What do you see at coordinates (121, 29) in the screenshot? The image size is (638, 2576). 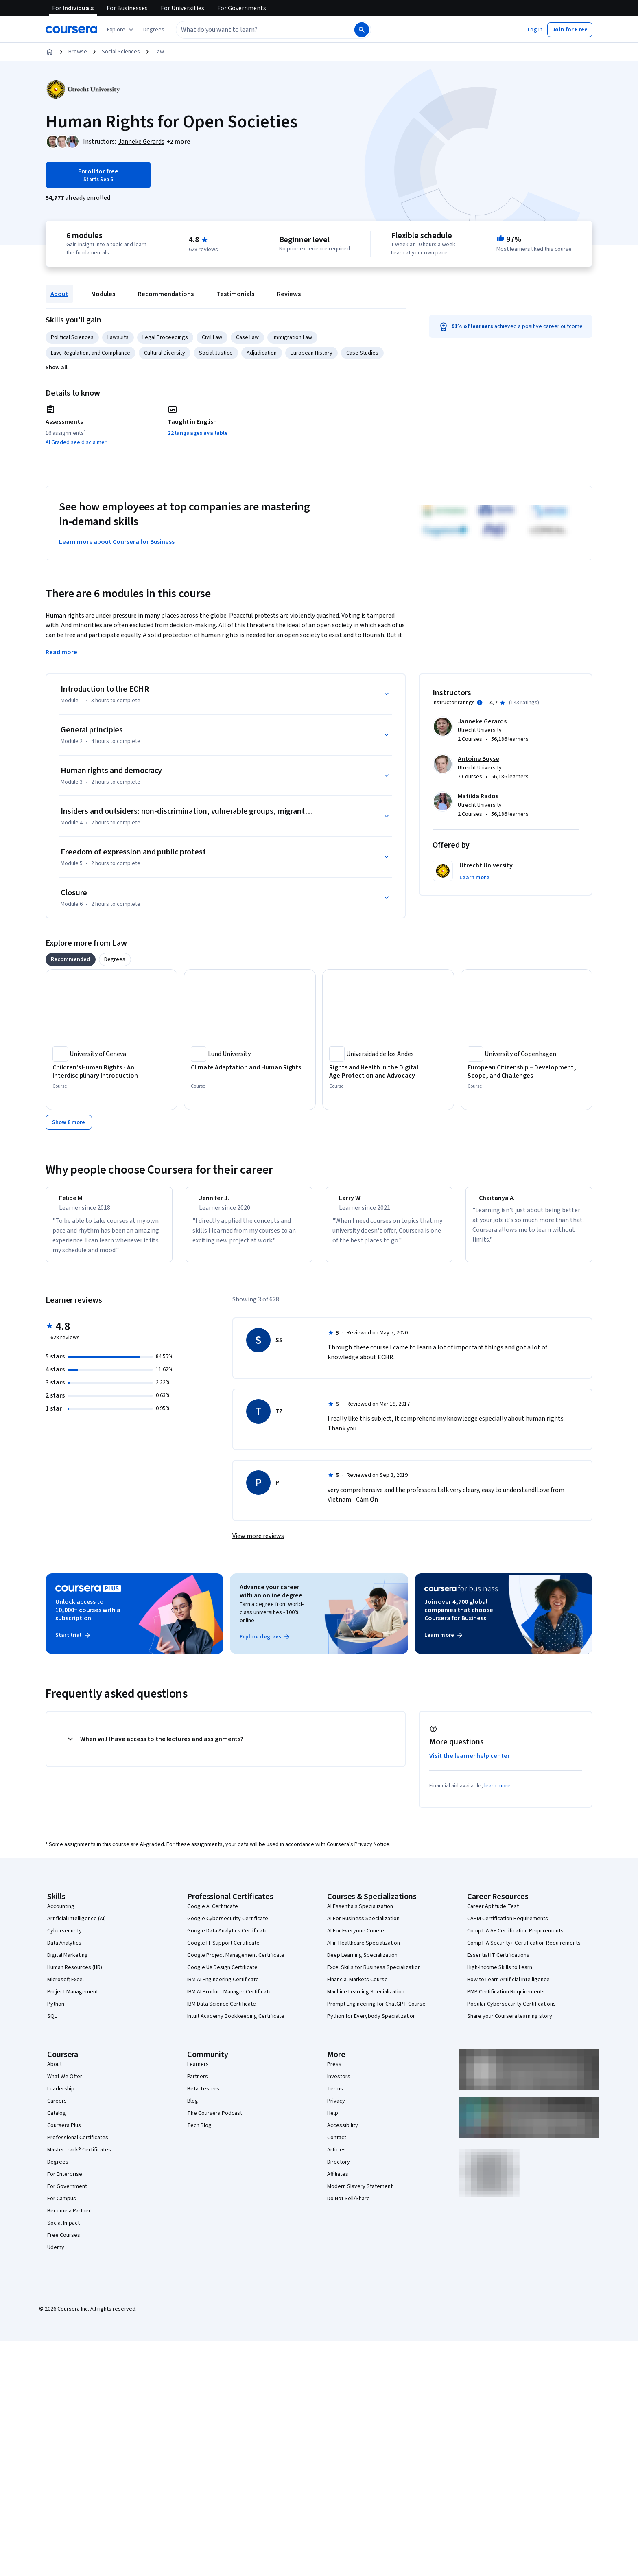 I see `[Explore our catalog]` at bounding box center [121, 29].